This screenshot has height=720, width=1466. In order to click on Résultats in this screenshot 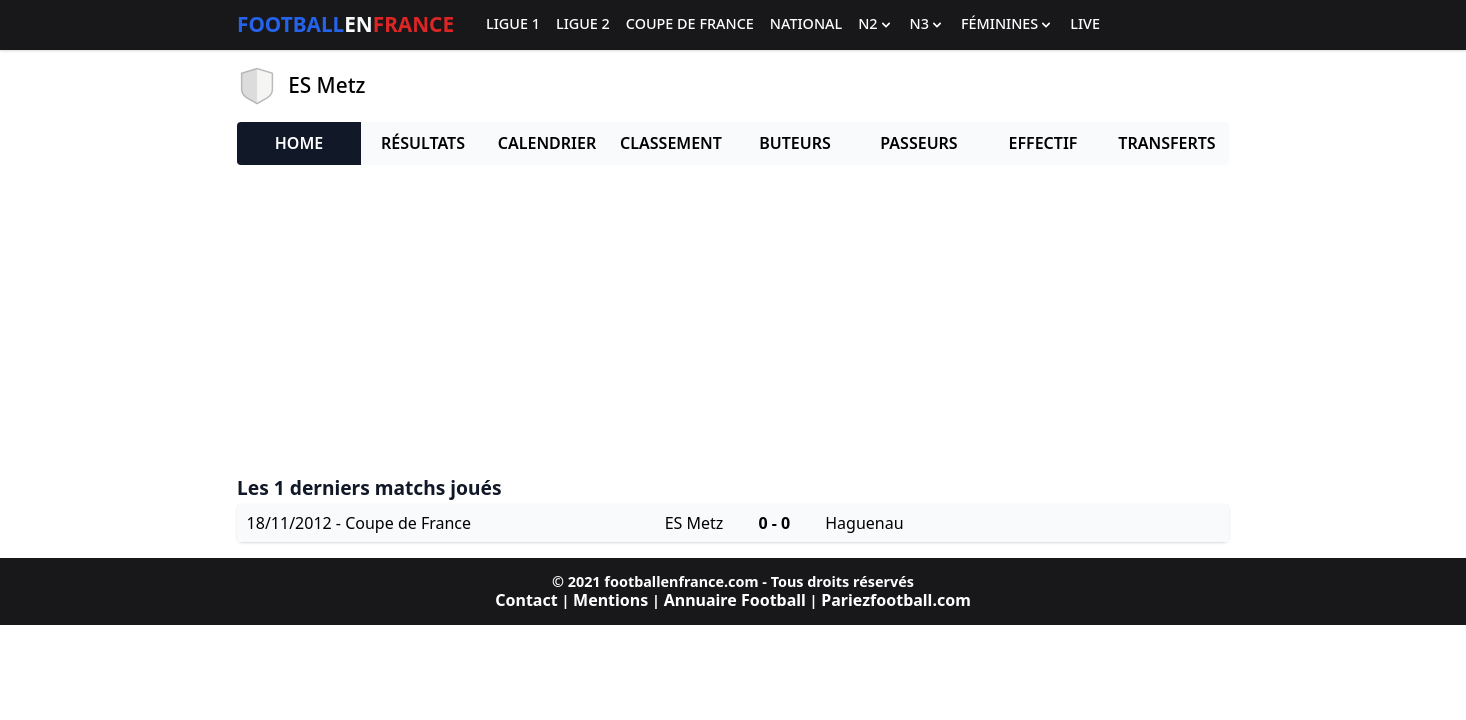, I will do `click(423, 143)`.